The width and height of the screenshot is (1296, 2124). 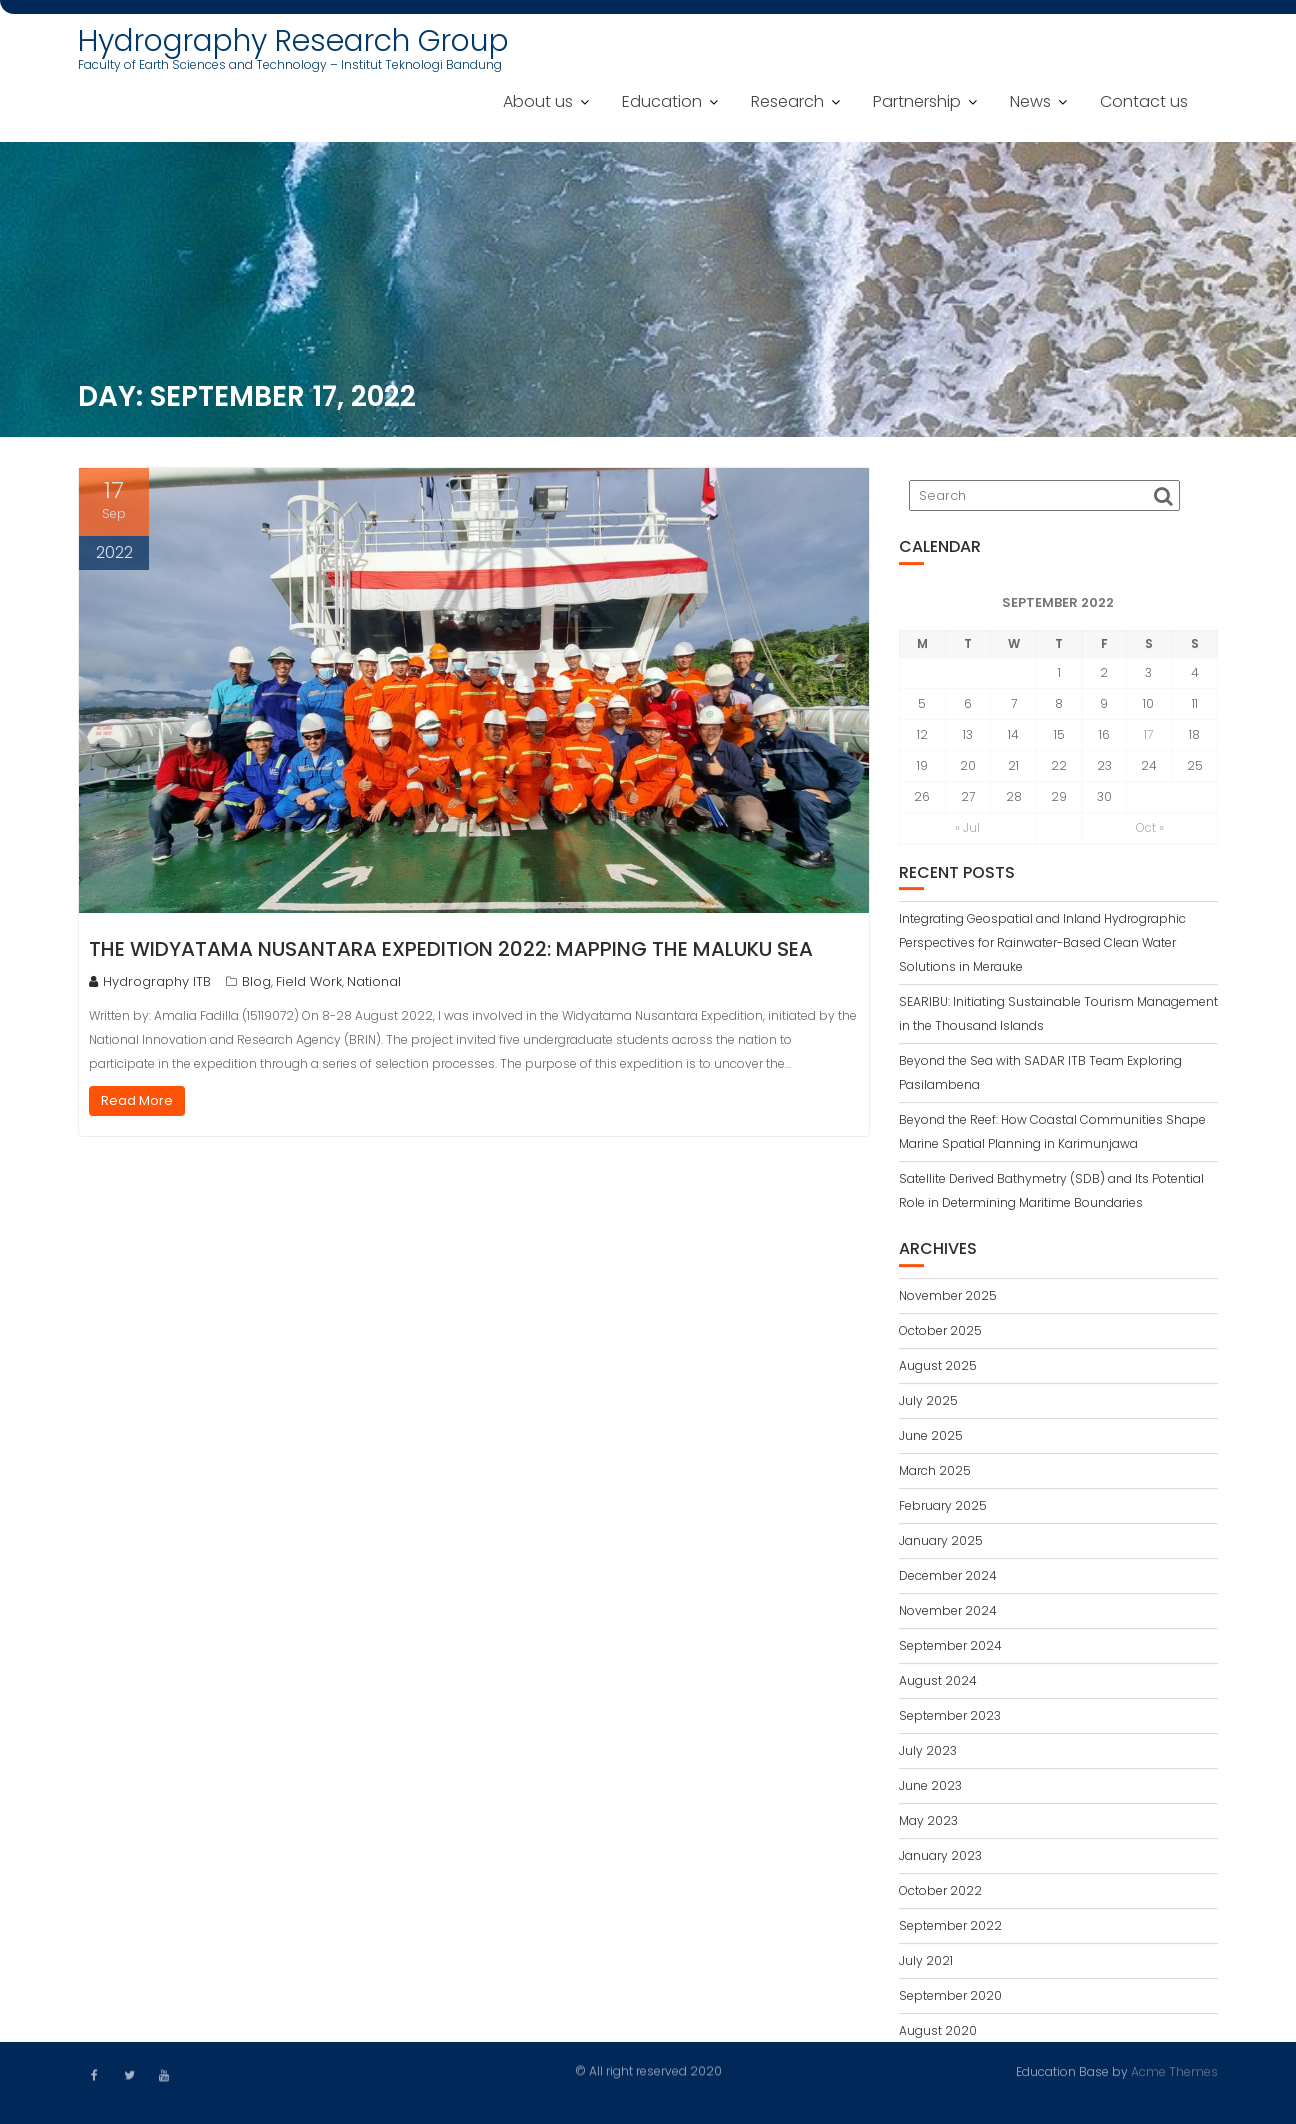 What do you see at coordinates (950, 1649) in the screenshot?
I see `September 2024` at bounding box center [950, 1649].